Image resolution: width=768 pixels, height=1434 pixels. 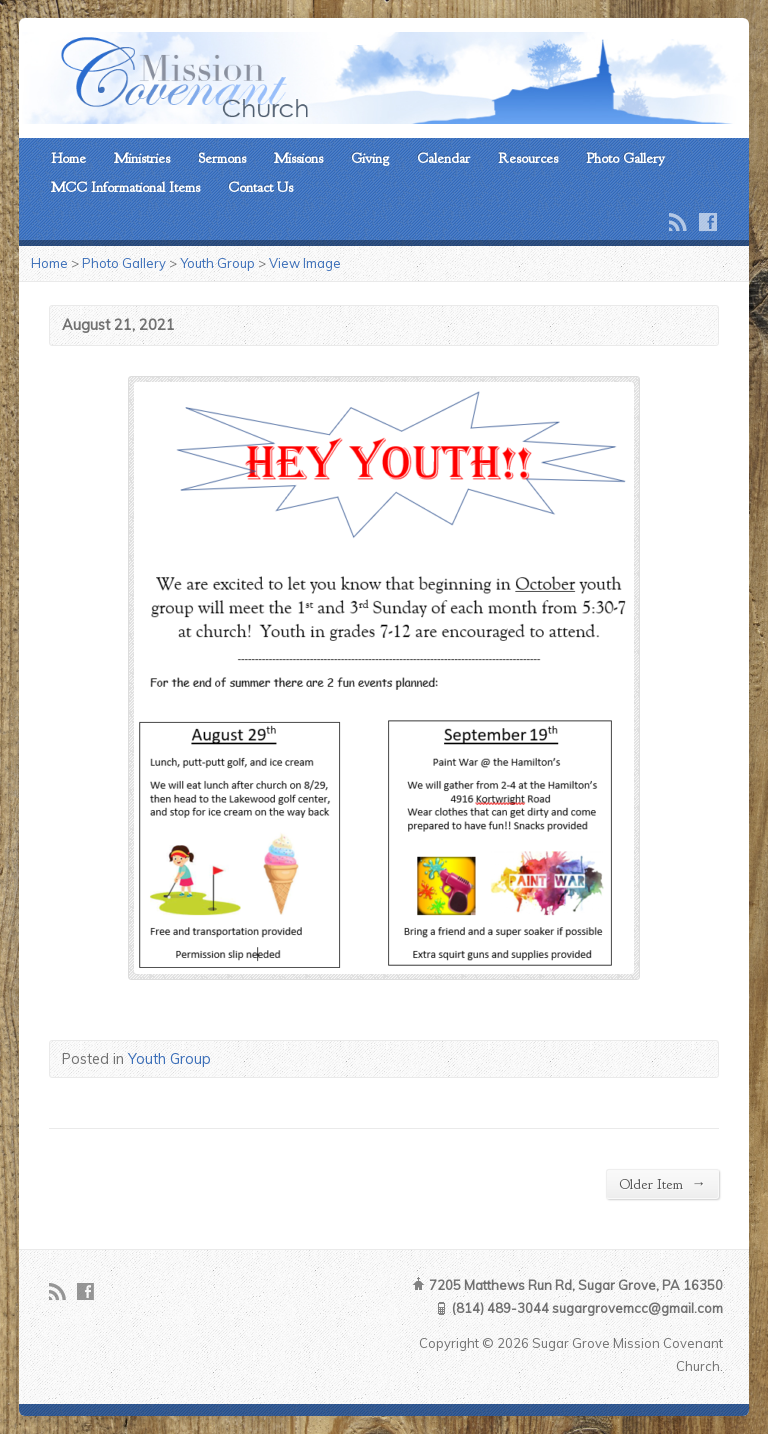 What do you see at coordinates (528, 158) in the screenshot?
I see `Resources` at bounding box center [528, 158].